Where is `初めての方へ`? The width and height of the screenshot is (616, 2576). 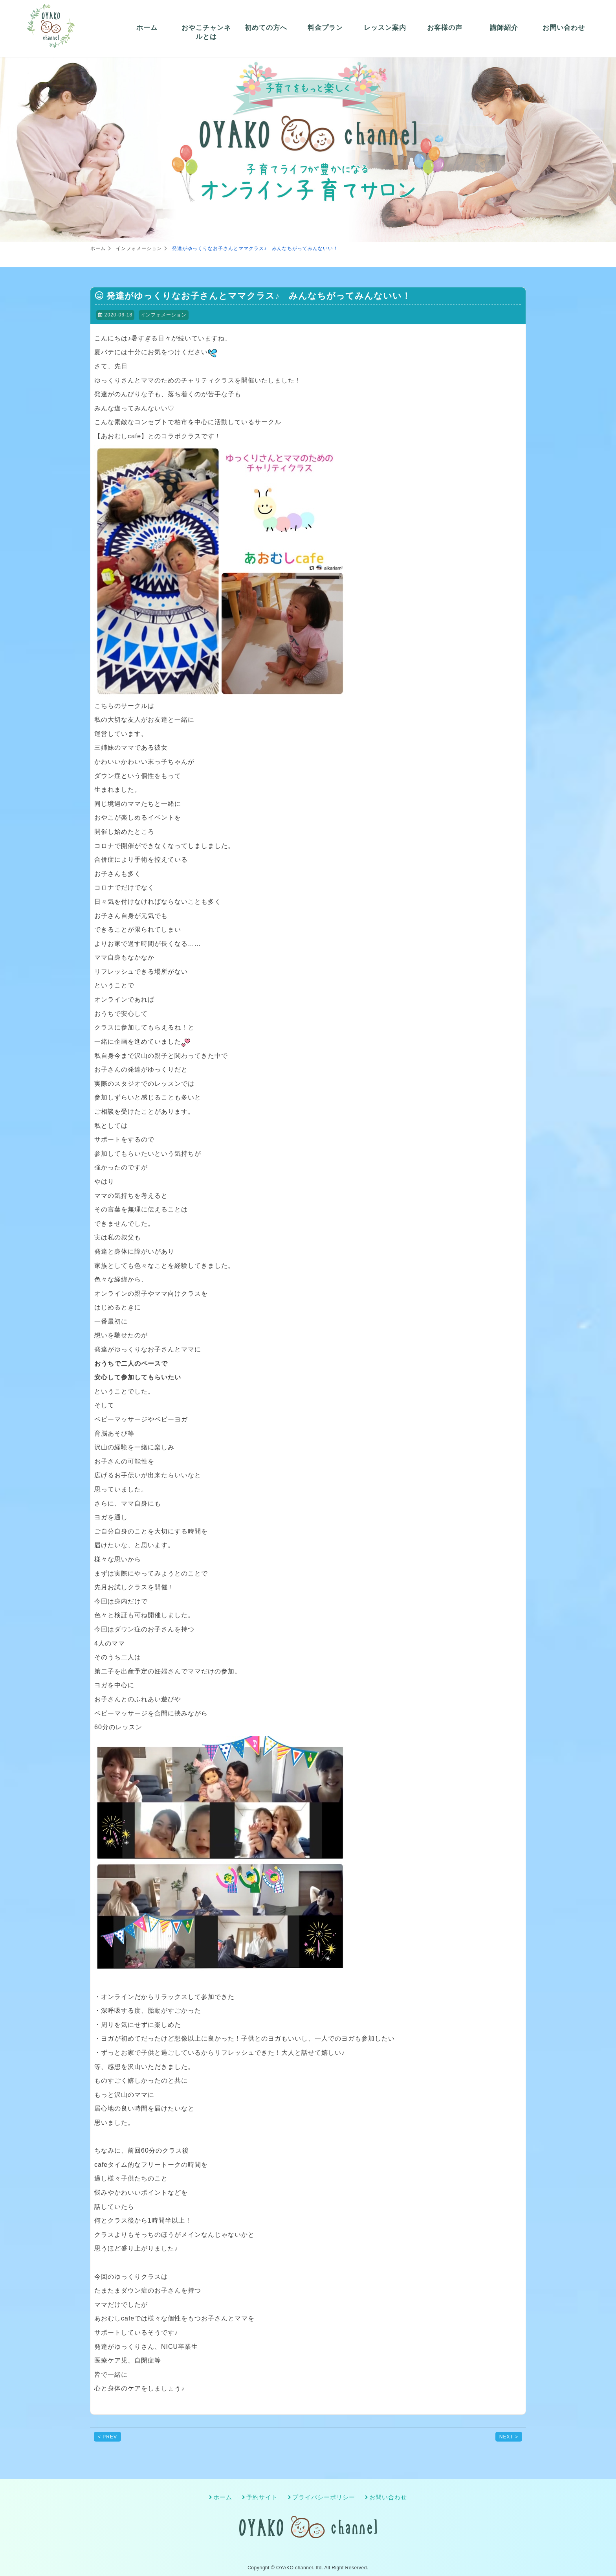
初めての方へ is located at coordinates (266, 27).